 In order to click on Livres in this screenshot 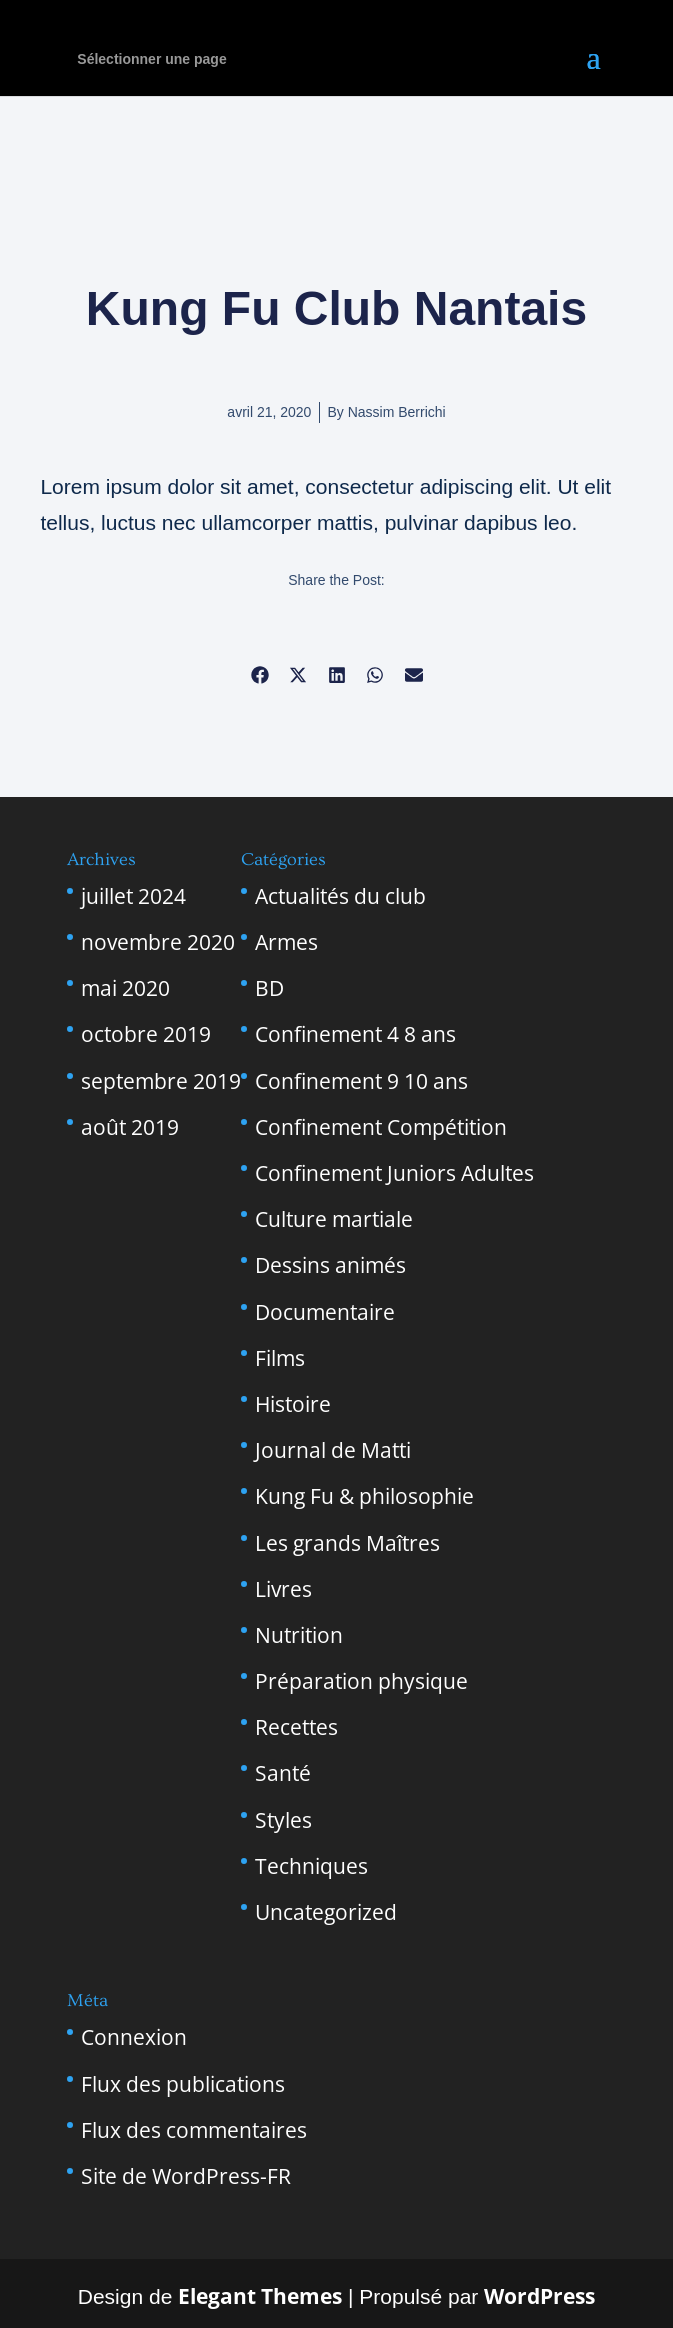, I will do `click(283, 1589)`.